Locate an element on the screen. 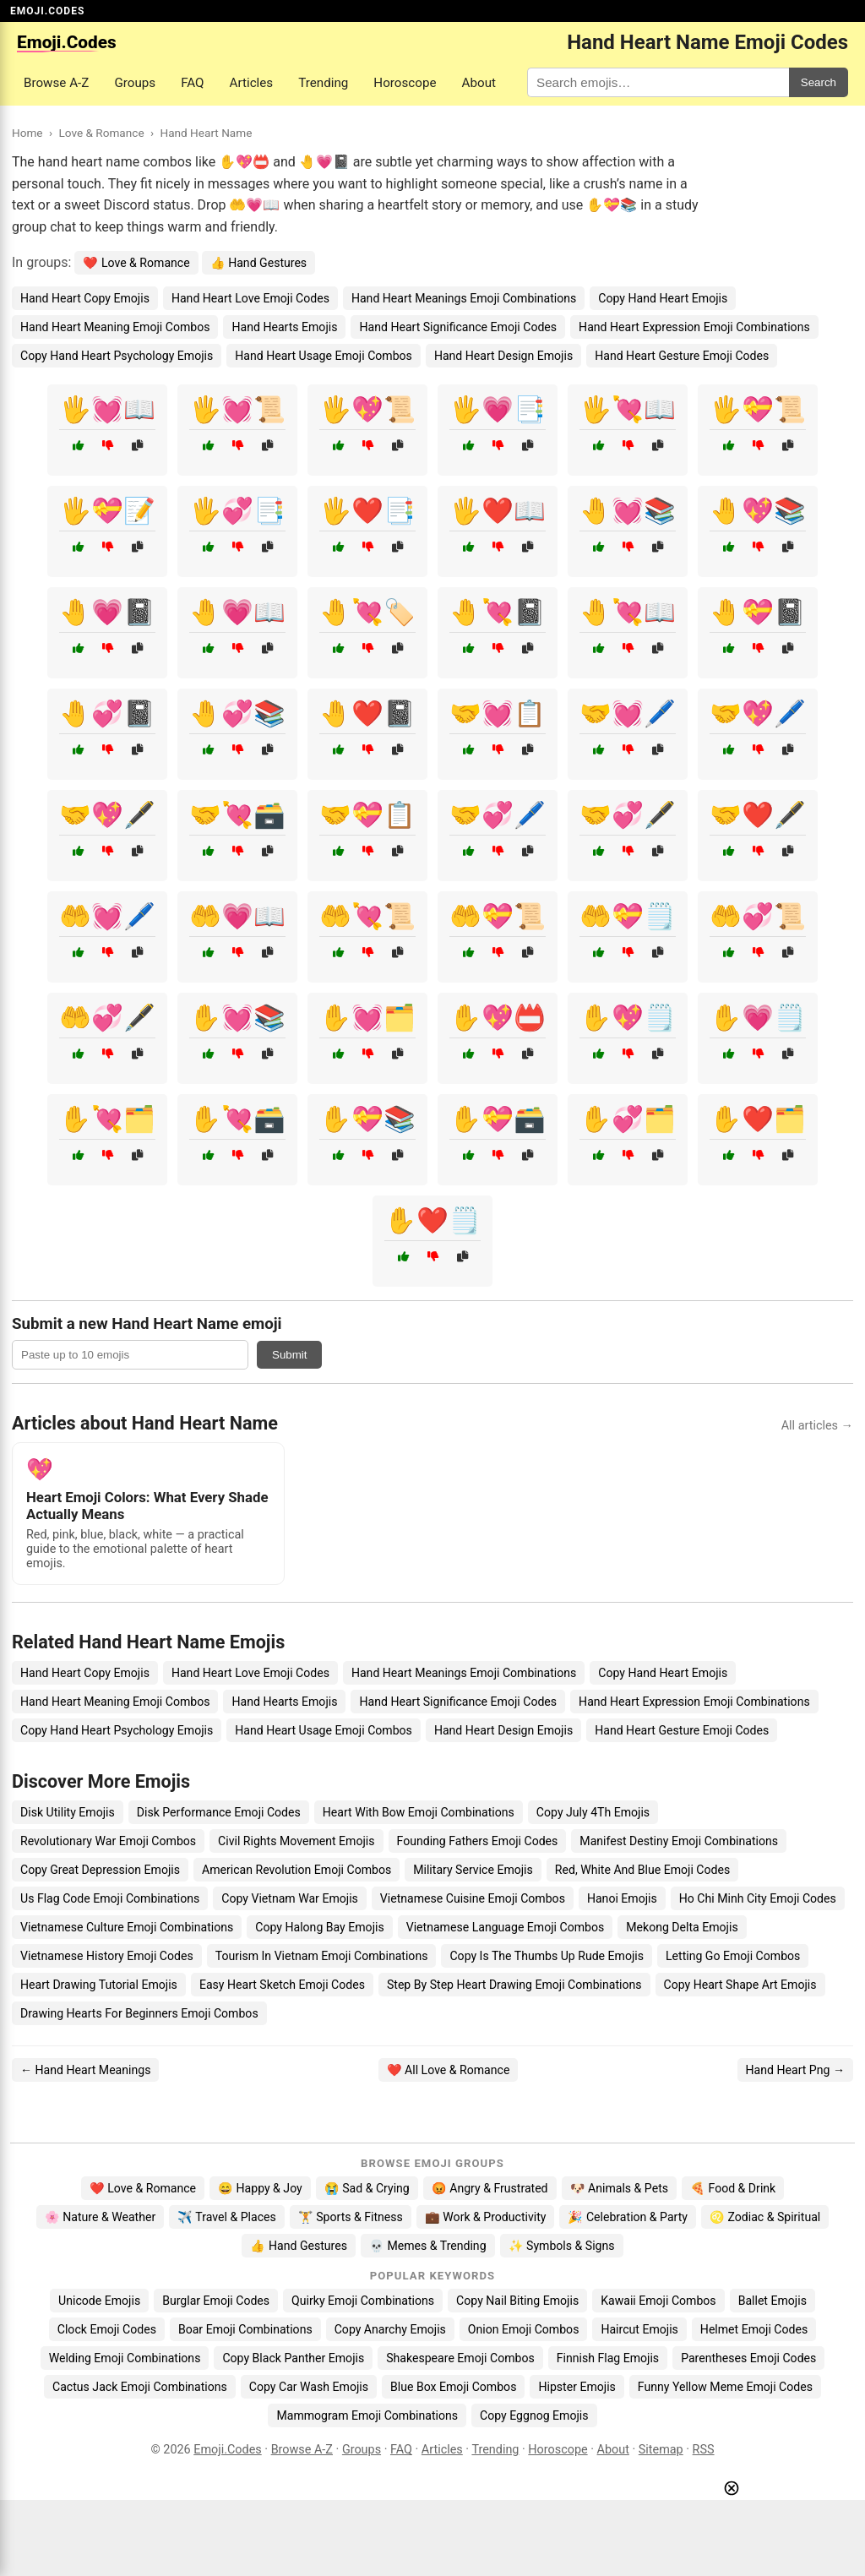 This screenshot has height=2576, width=865. Boar Emoji Combinations is located at coordinates (245, 2329).